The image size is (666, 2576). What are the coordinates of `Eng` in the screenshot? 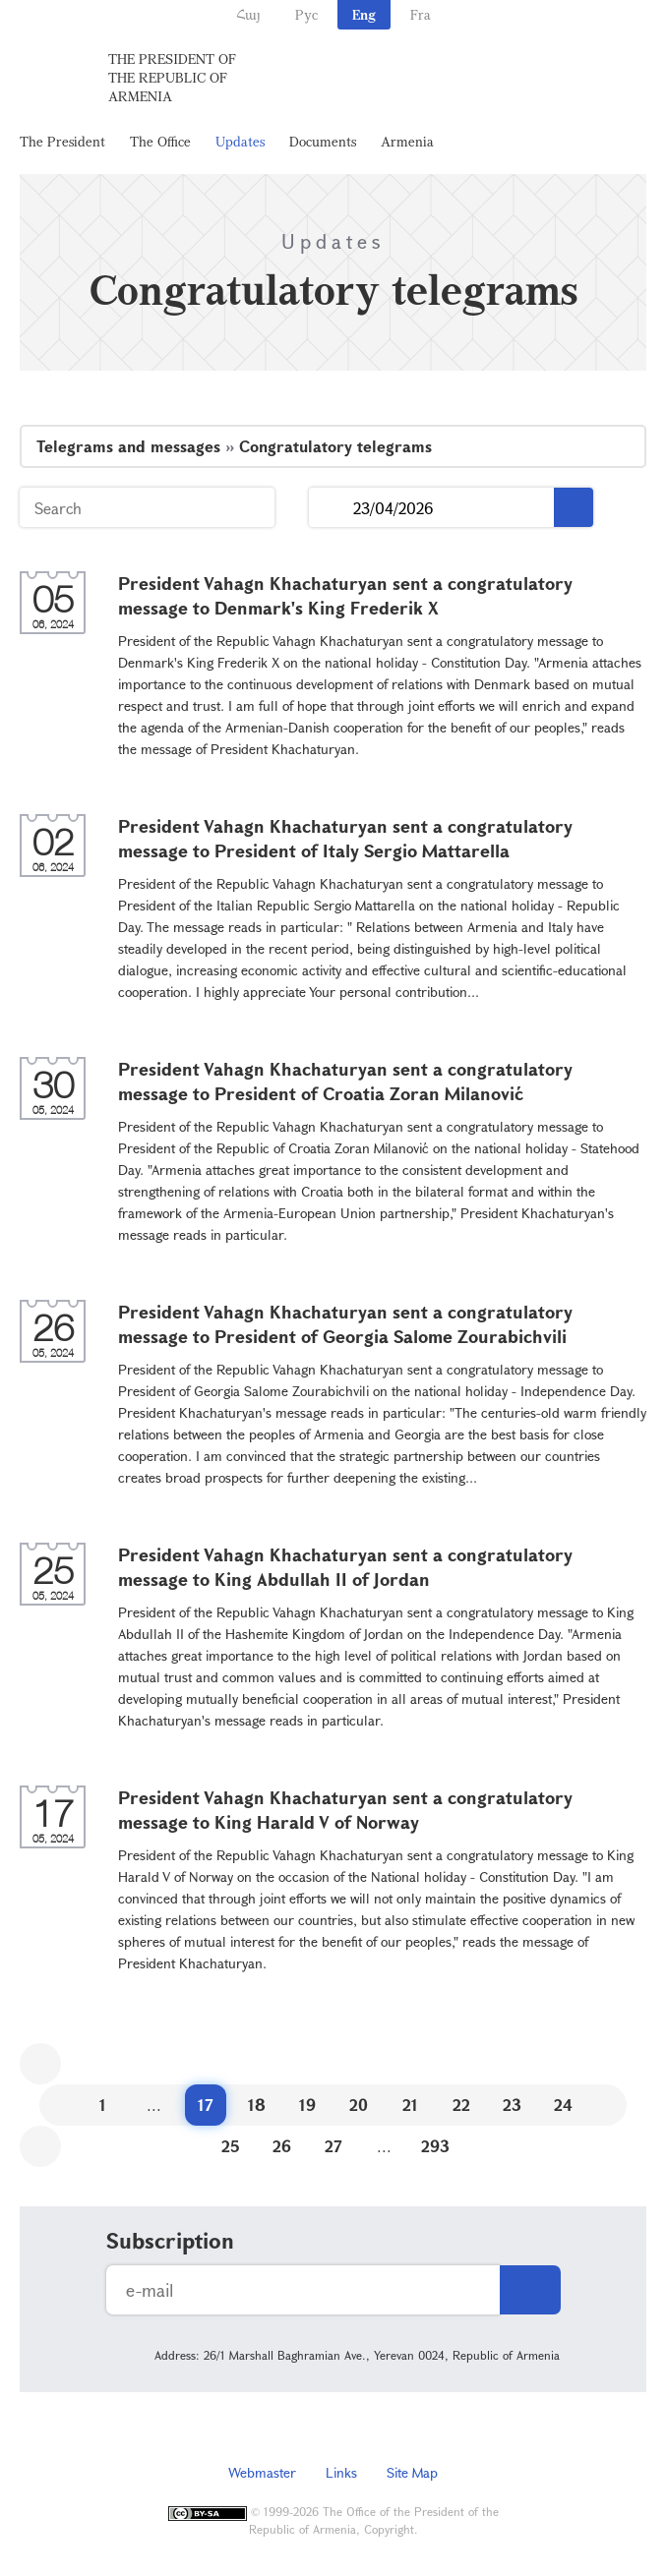 It's located at (364, 14).